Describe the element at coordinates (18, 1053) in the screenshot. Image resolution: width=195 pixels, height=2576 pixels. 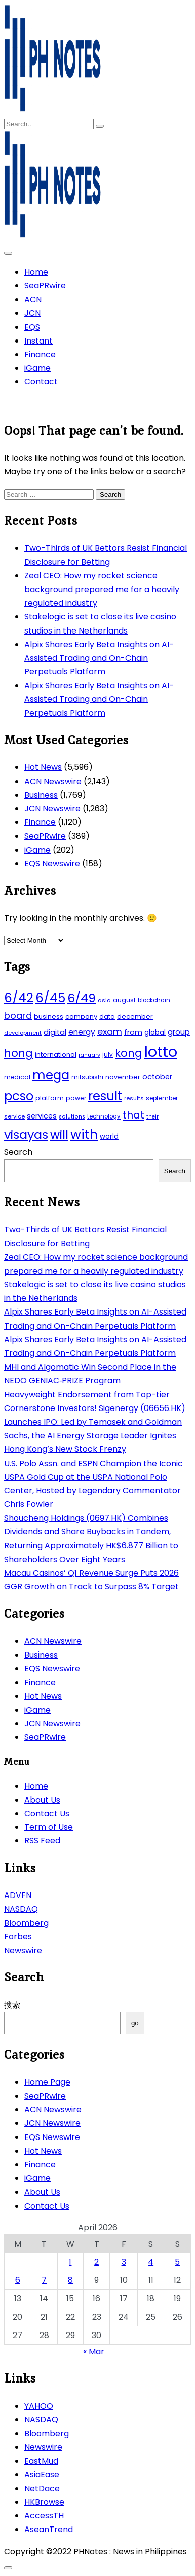
I see `hong [hong (157 items)]` at that location.